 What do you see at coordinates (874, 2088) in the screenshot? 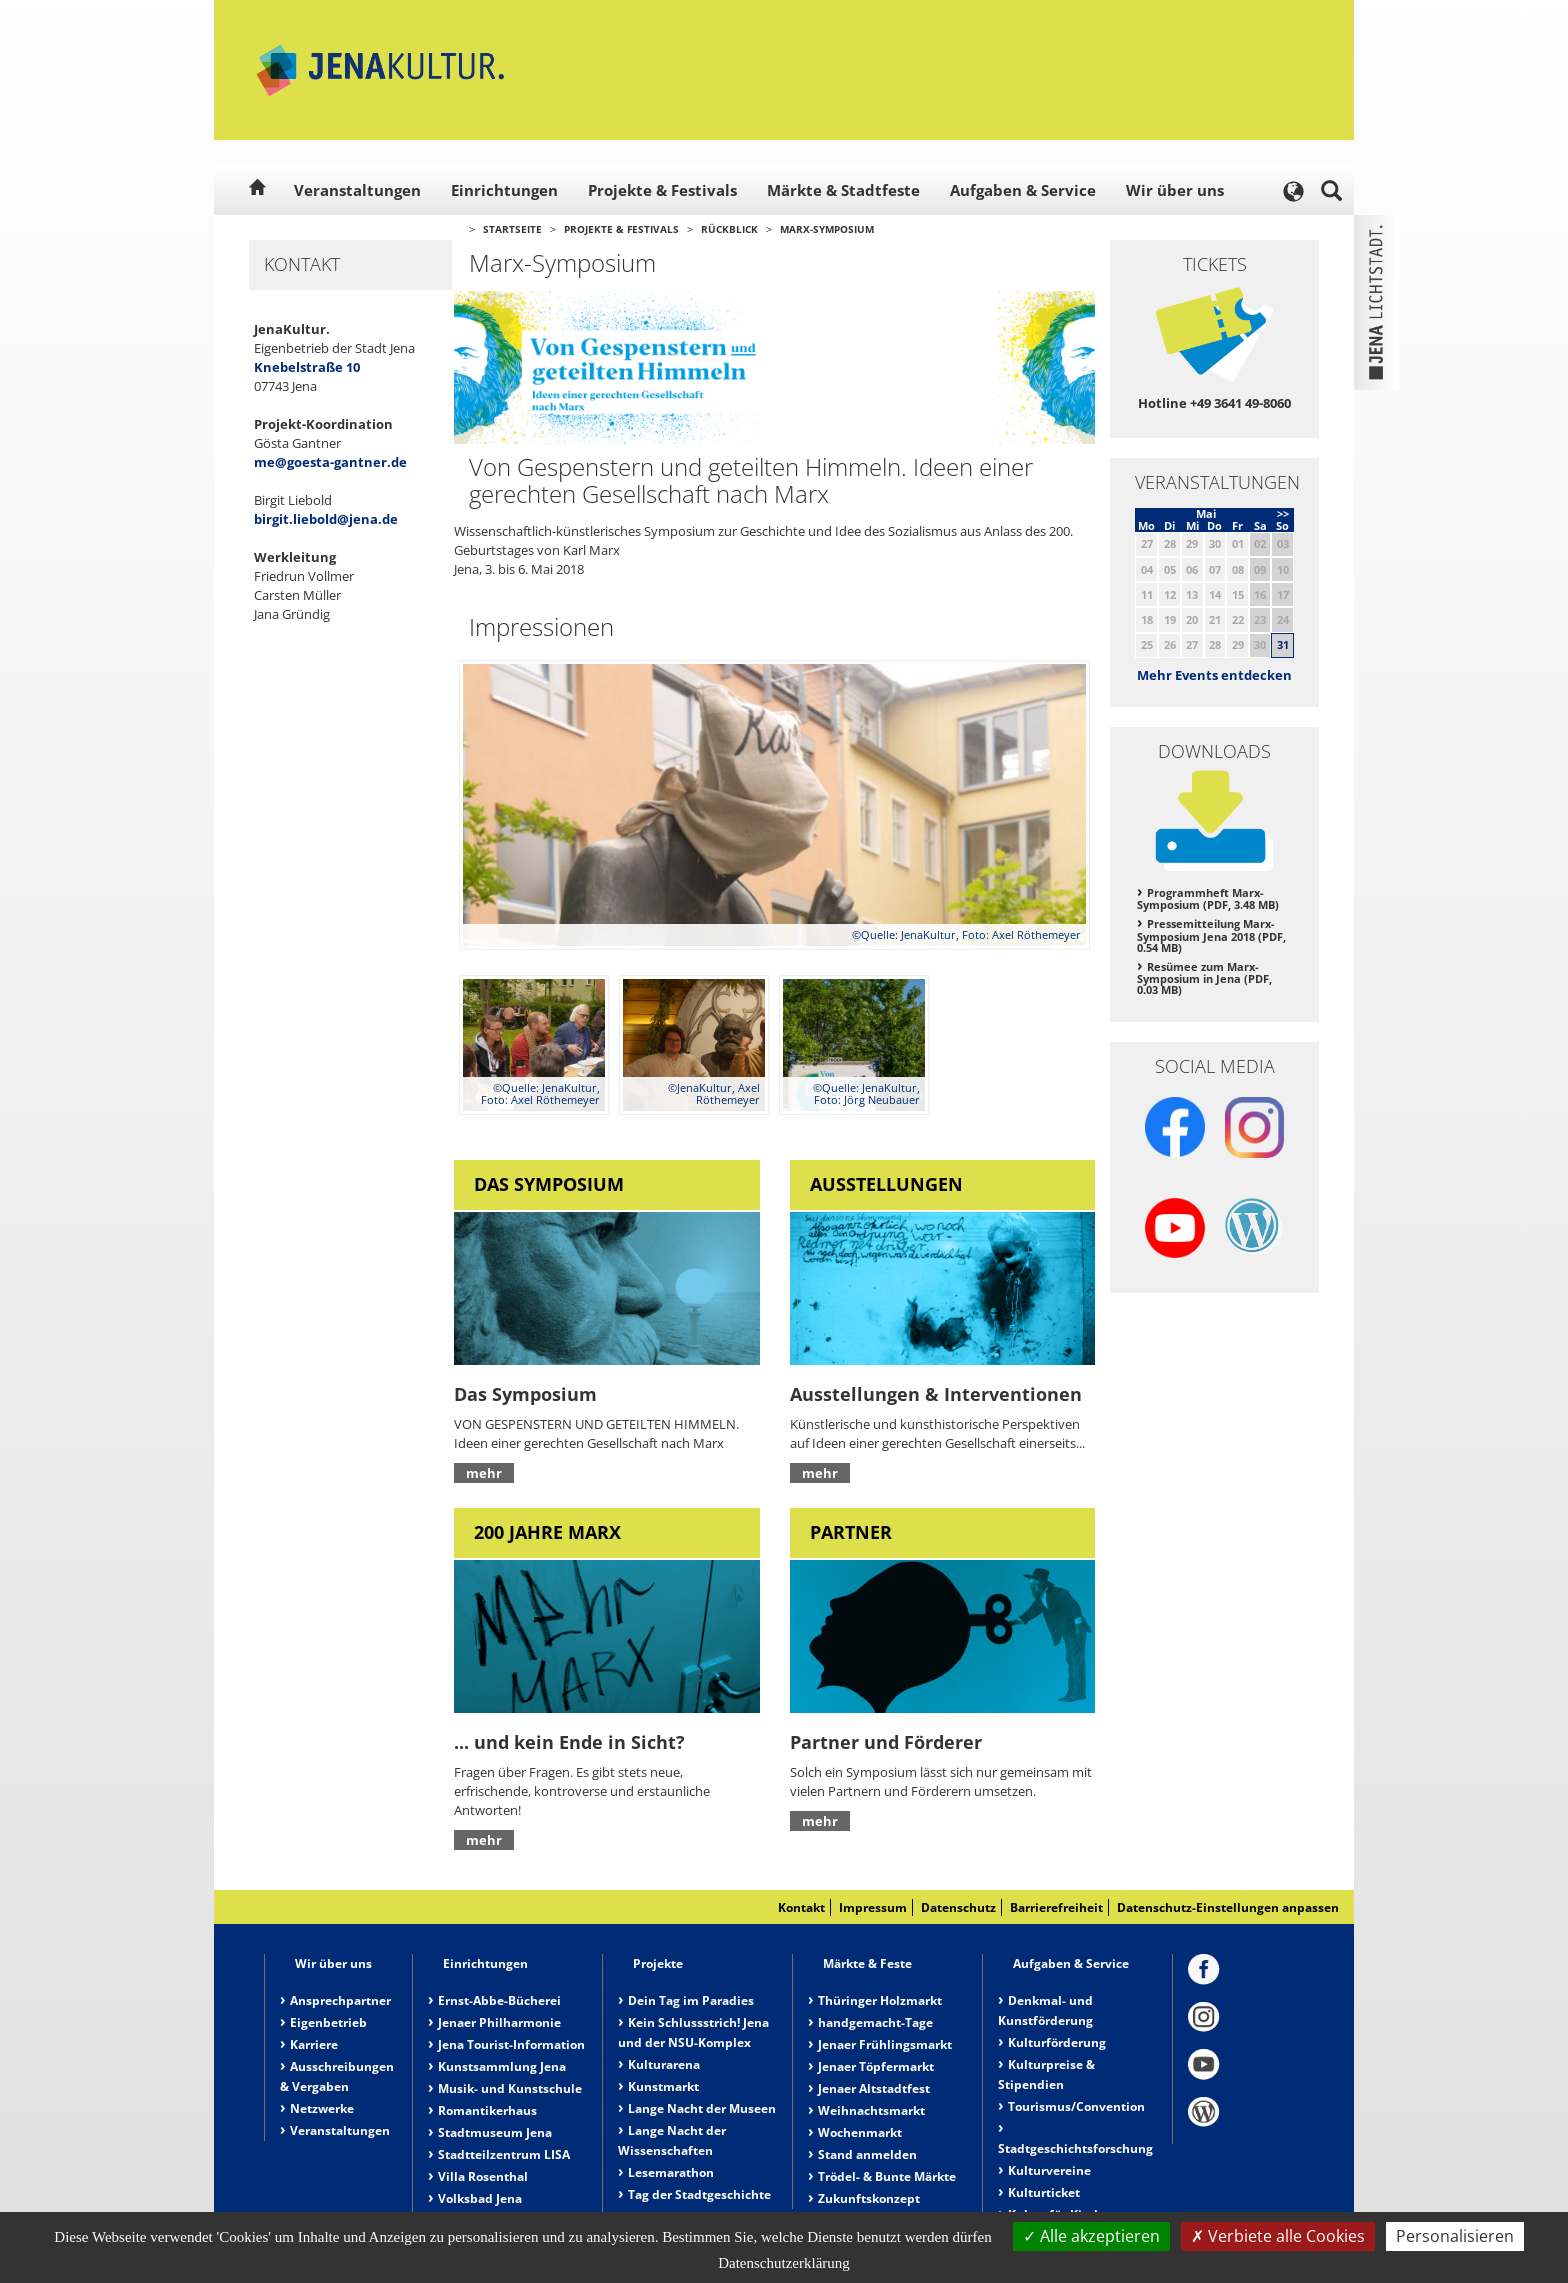
I see `Jenaer Altstadtfest` at bounding box center [874, 2088].